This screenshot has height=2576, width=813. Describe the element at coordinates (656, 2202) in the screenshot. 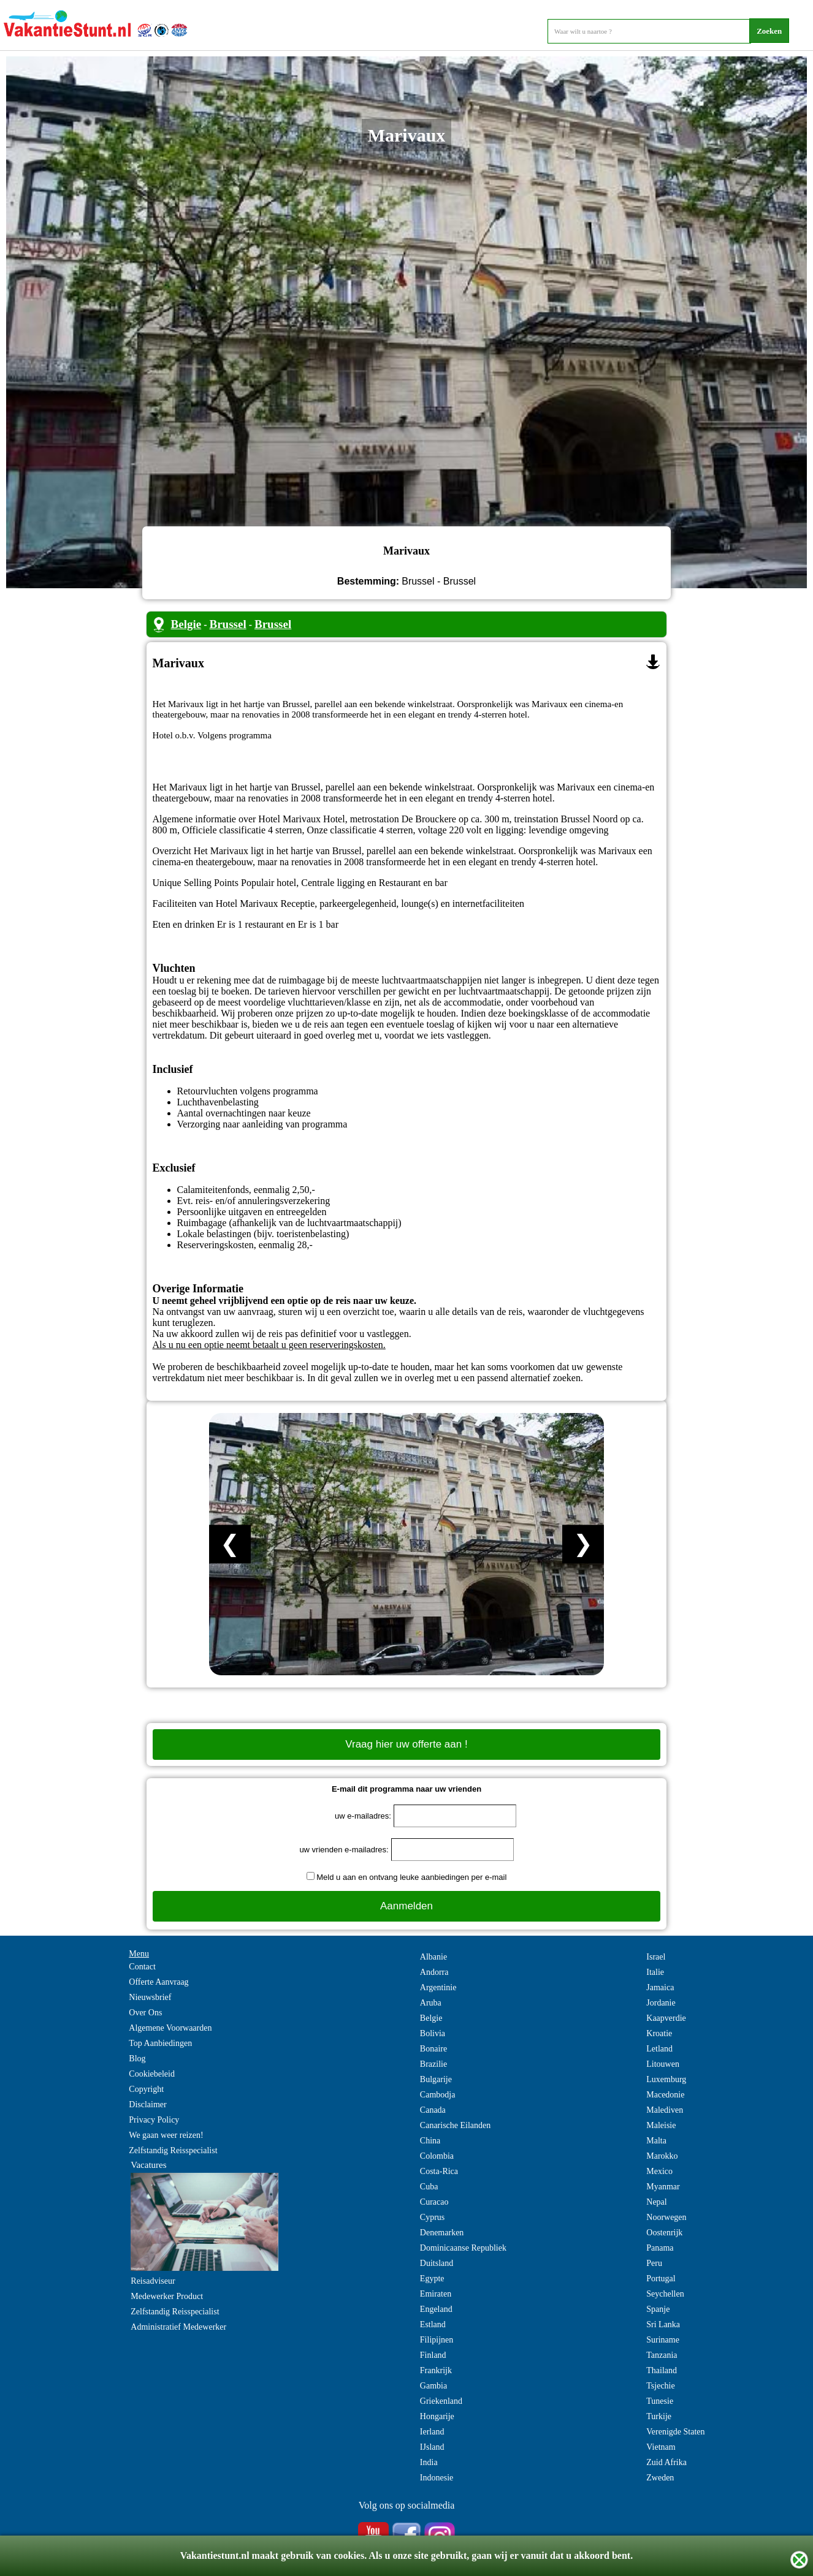

I see `Nepal` at that location.